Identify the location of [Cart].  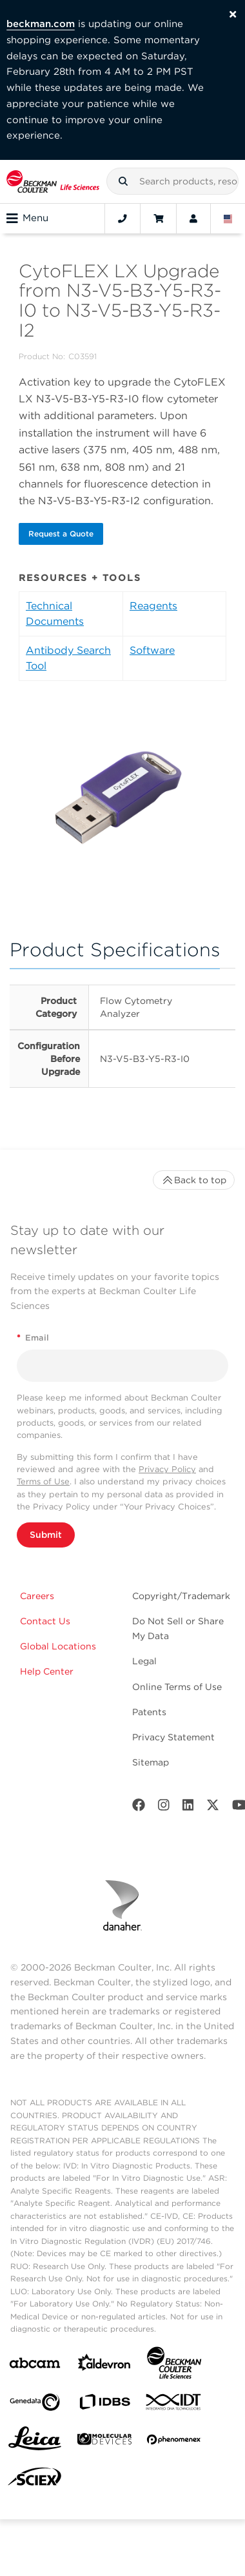
(158, 218).